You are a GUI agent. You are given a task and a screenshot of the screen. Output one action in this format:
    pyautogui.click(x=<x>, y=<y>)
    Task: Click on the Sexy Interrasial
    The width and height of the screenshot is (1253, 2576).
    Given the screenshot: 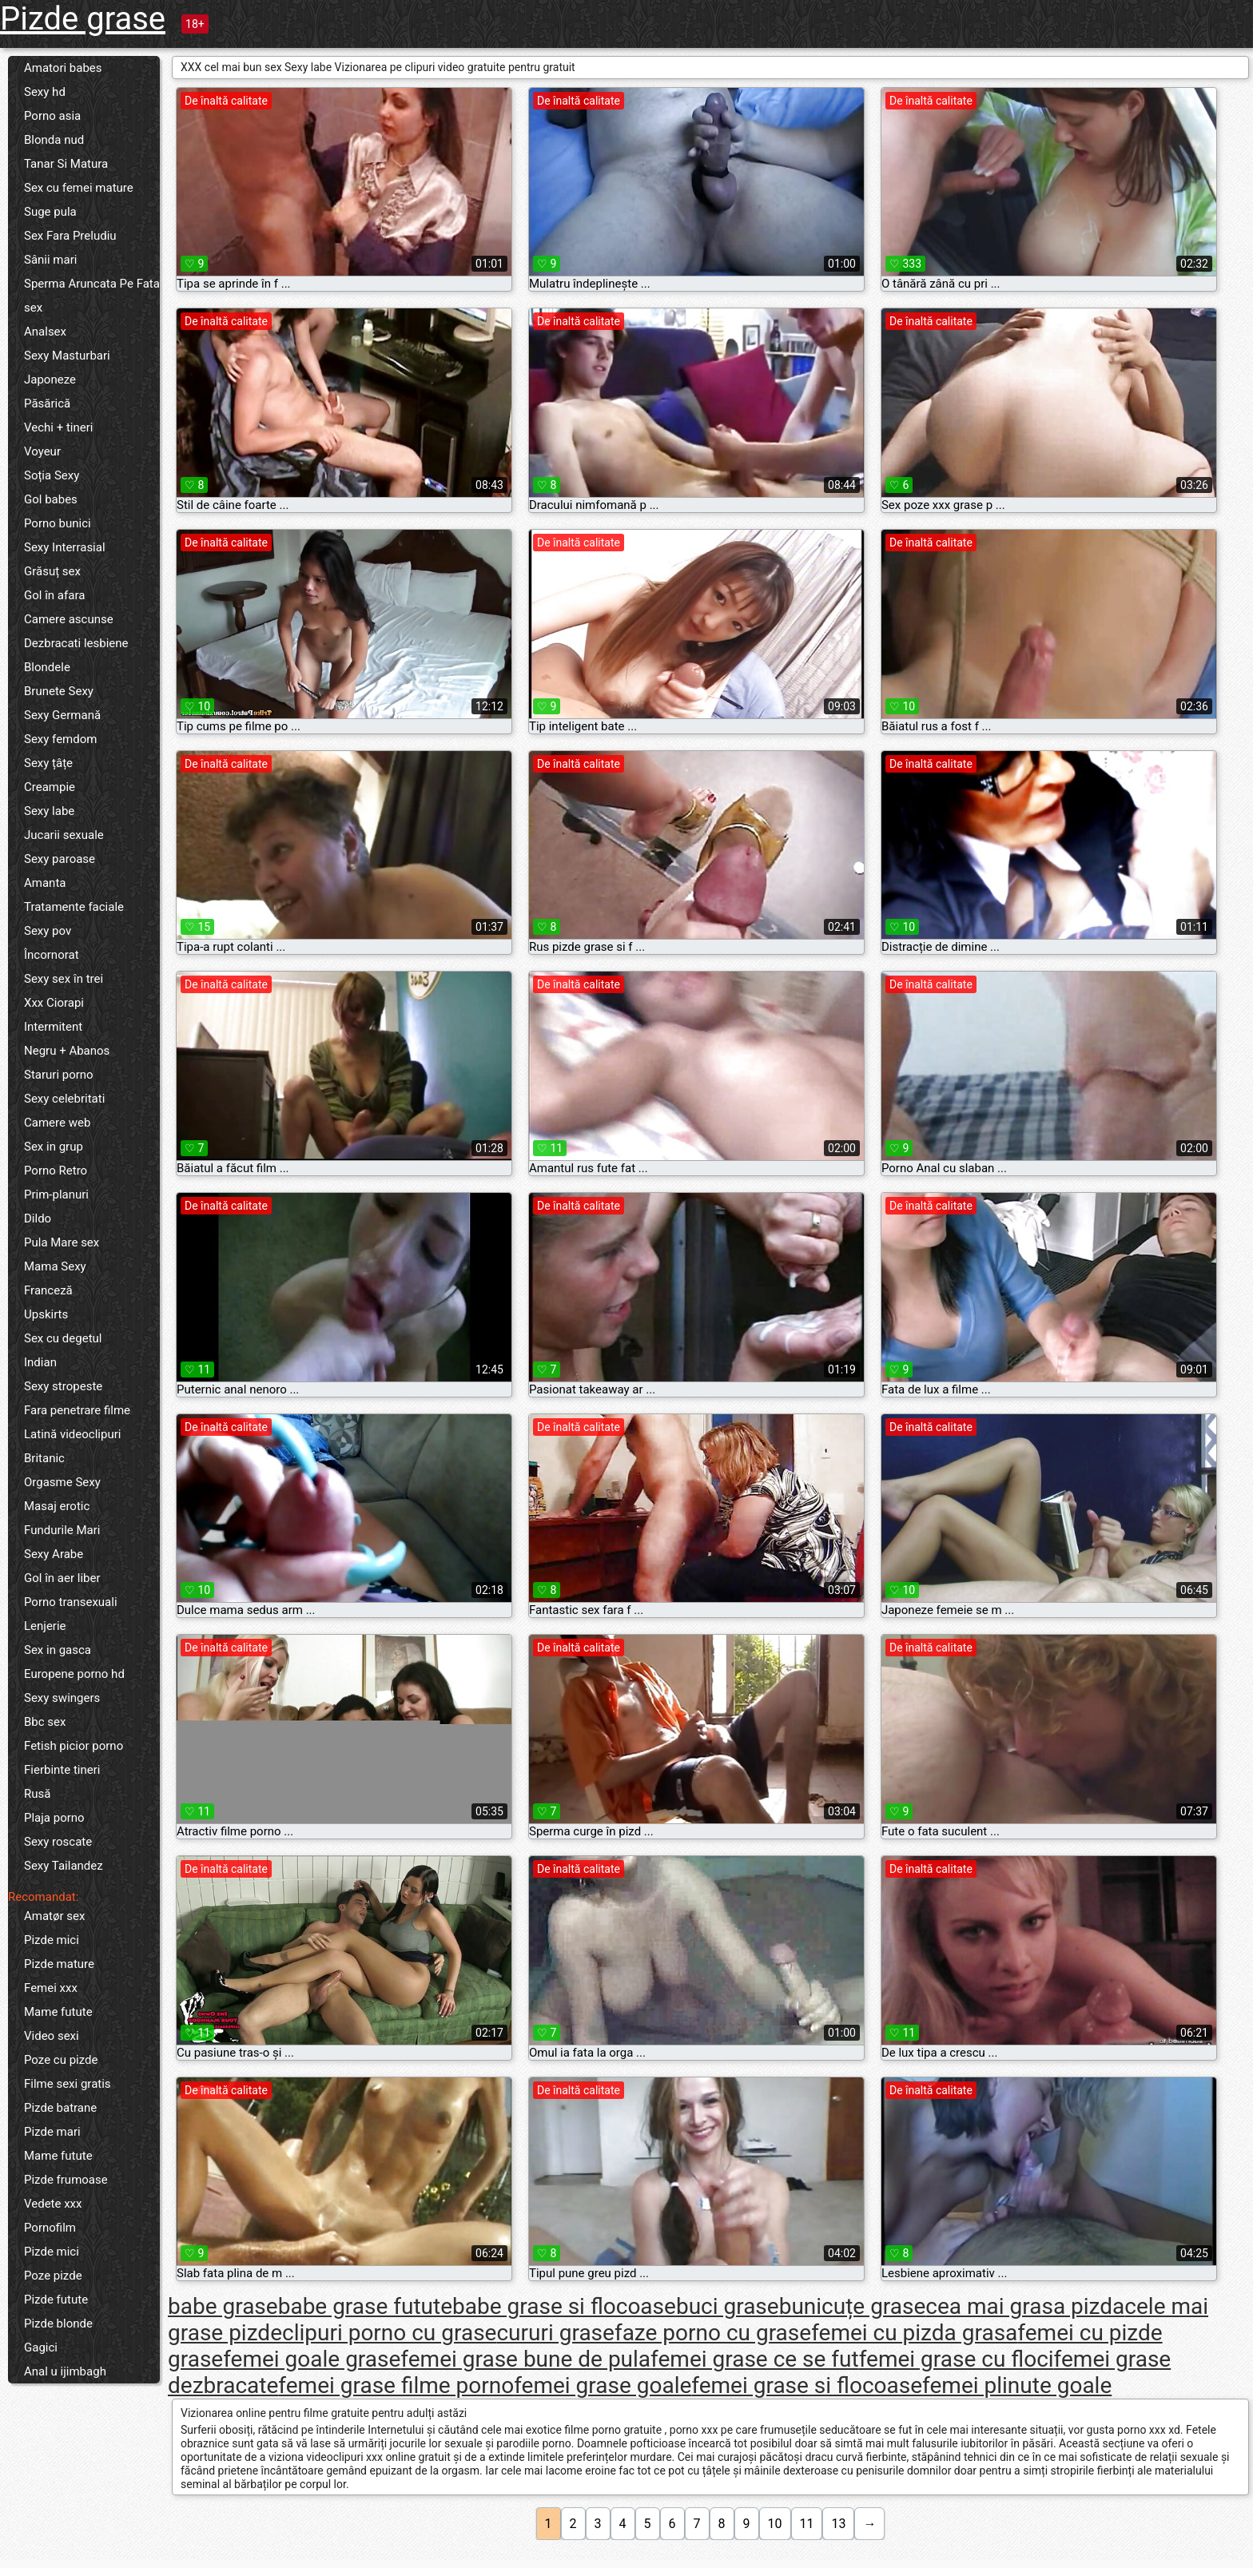 What is the action you would take?
    pyautogui.click(x=64, y=547)
    